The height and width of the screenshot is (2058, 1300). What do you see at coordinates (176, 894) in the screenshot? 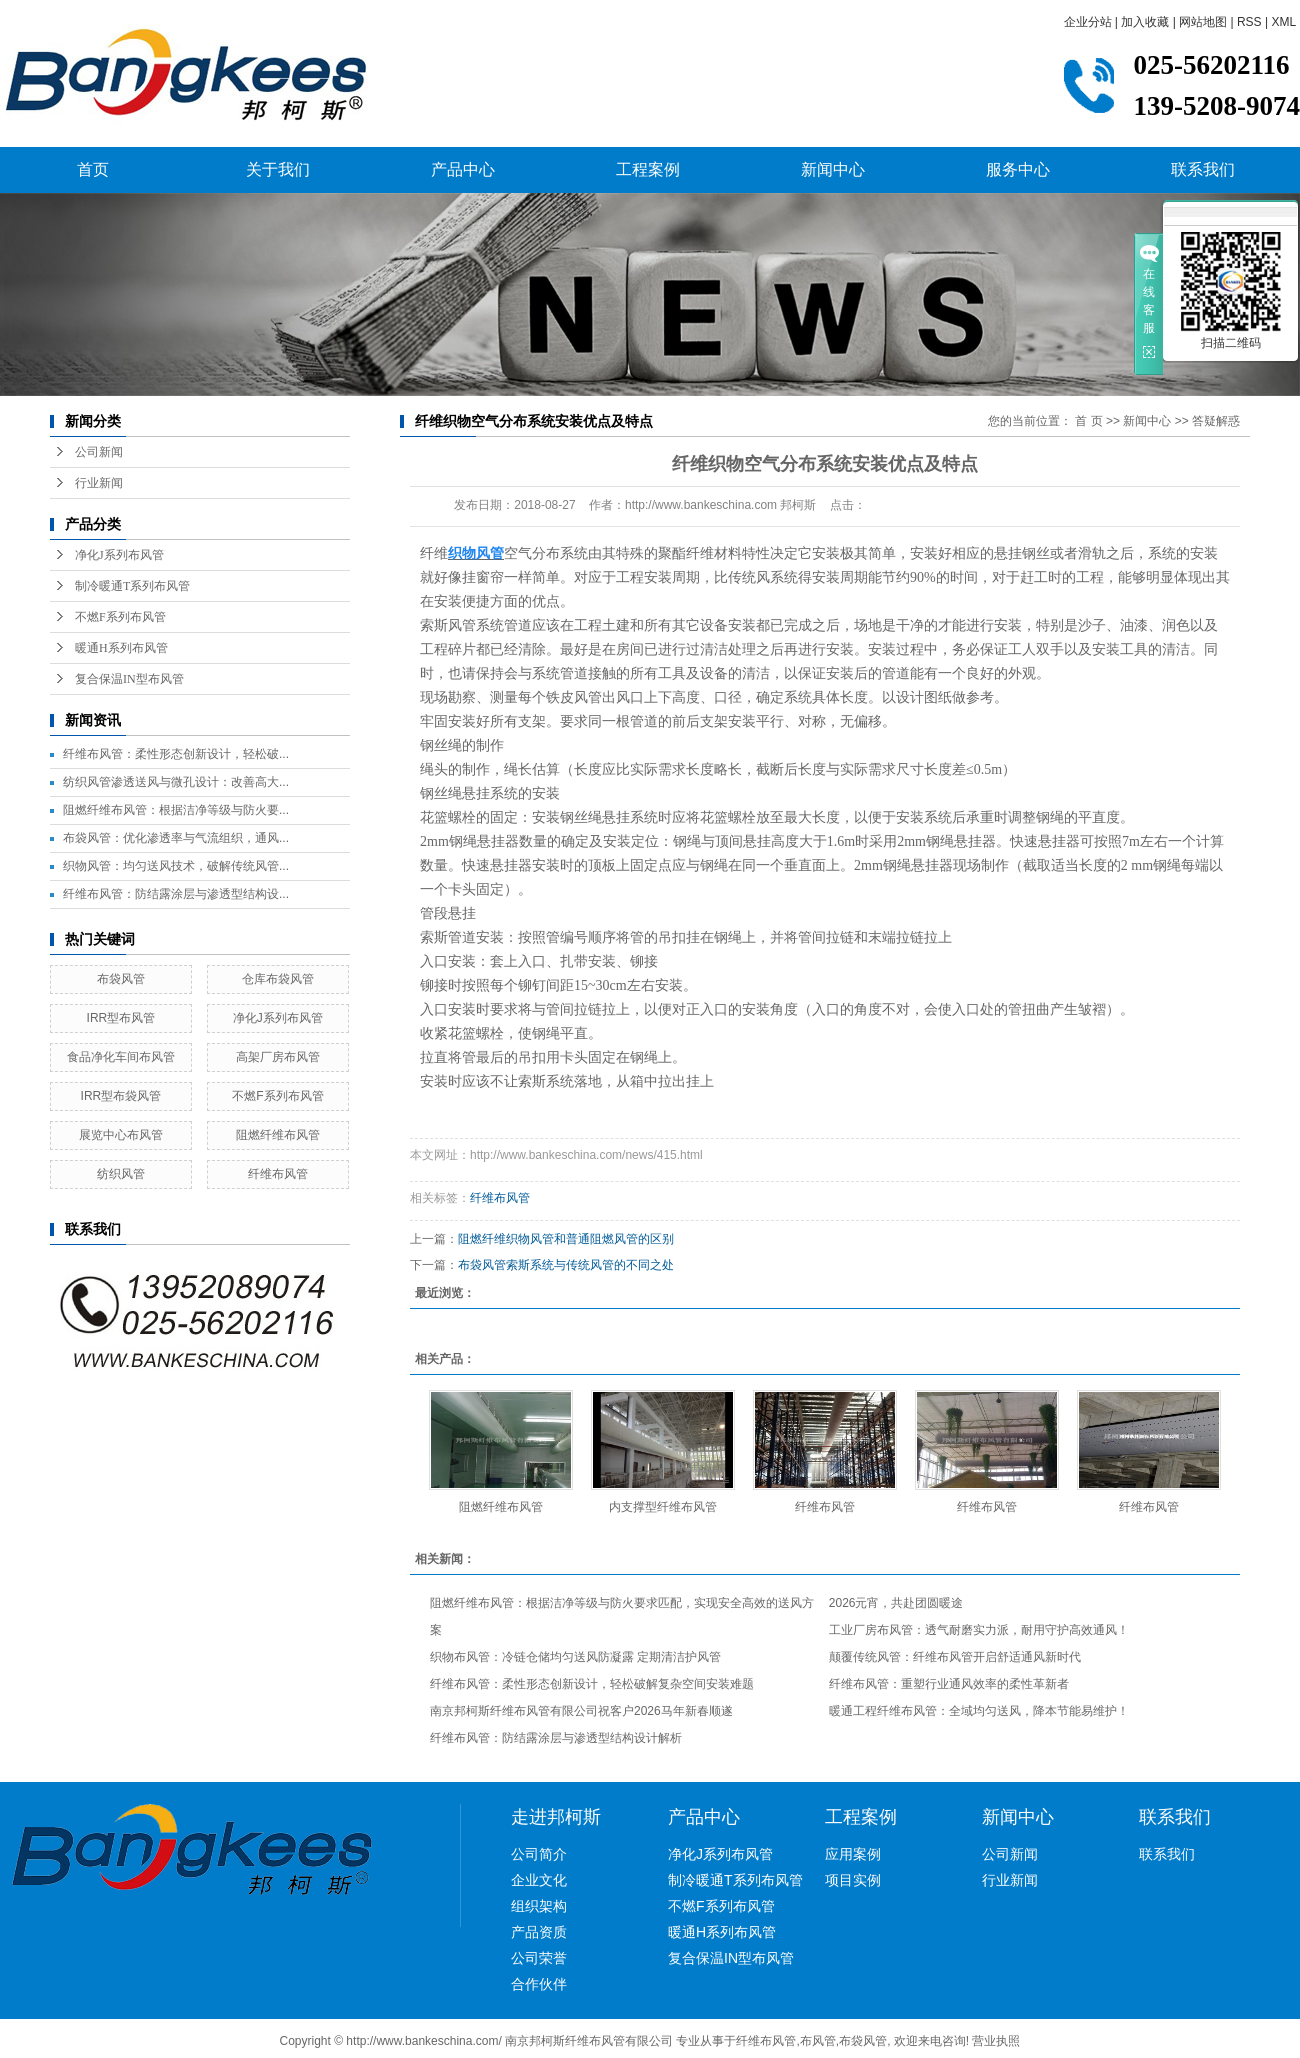
I see `纤维布风管：防结露涂层与渗透型结构设...` at bounding box center [176, 894].